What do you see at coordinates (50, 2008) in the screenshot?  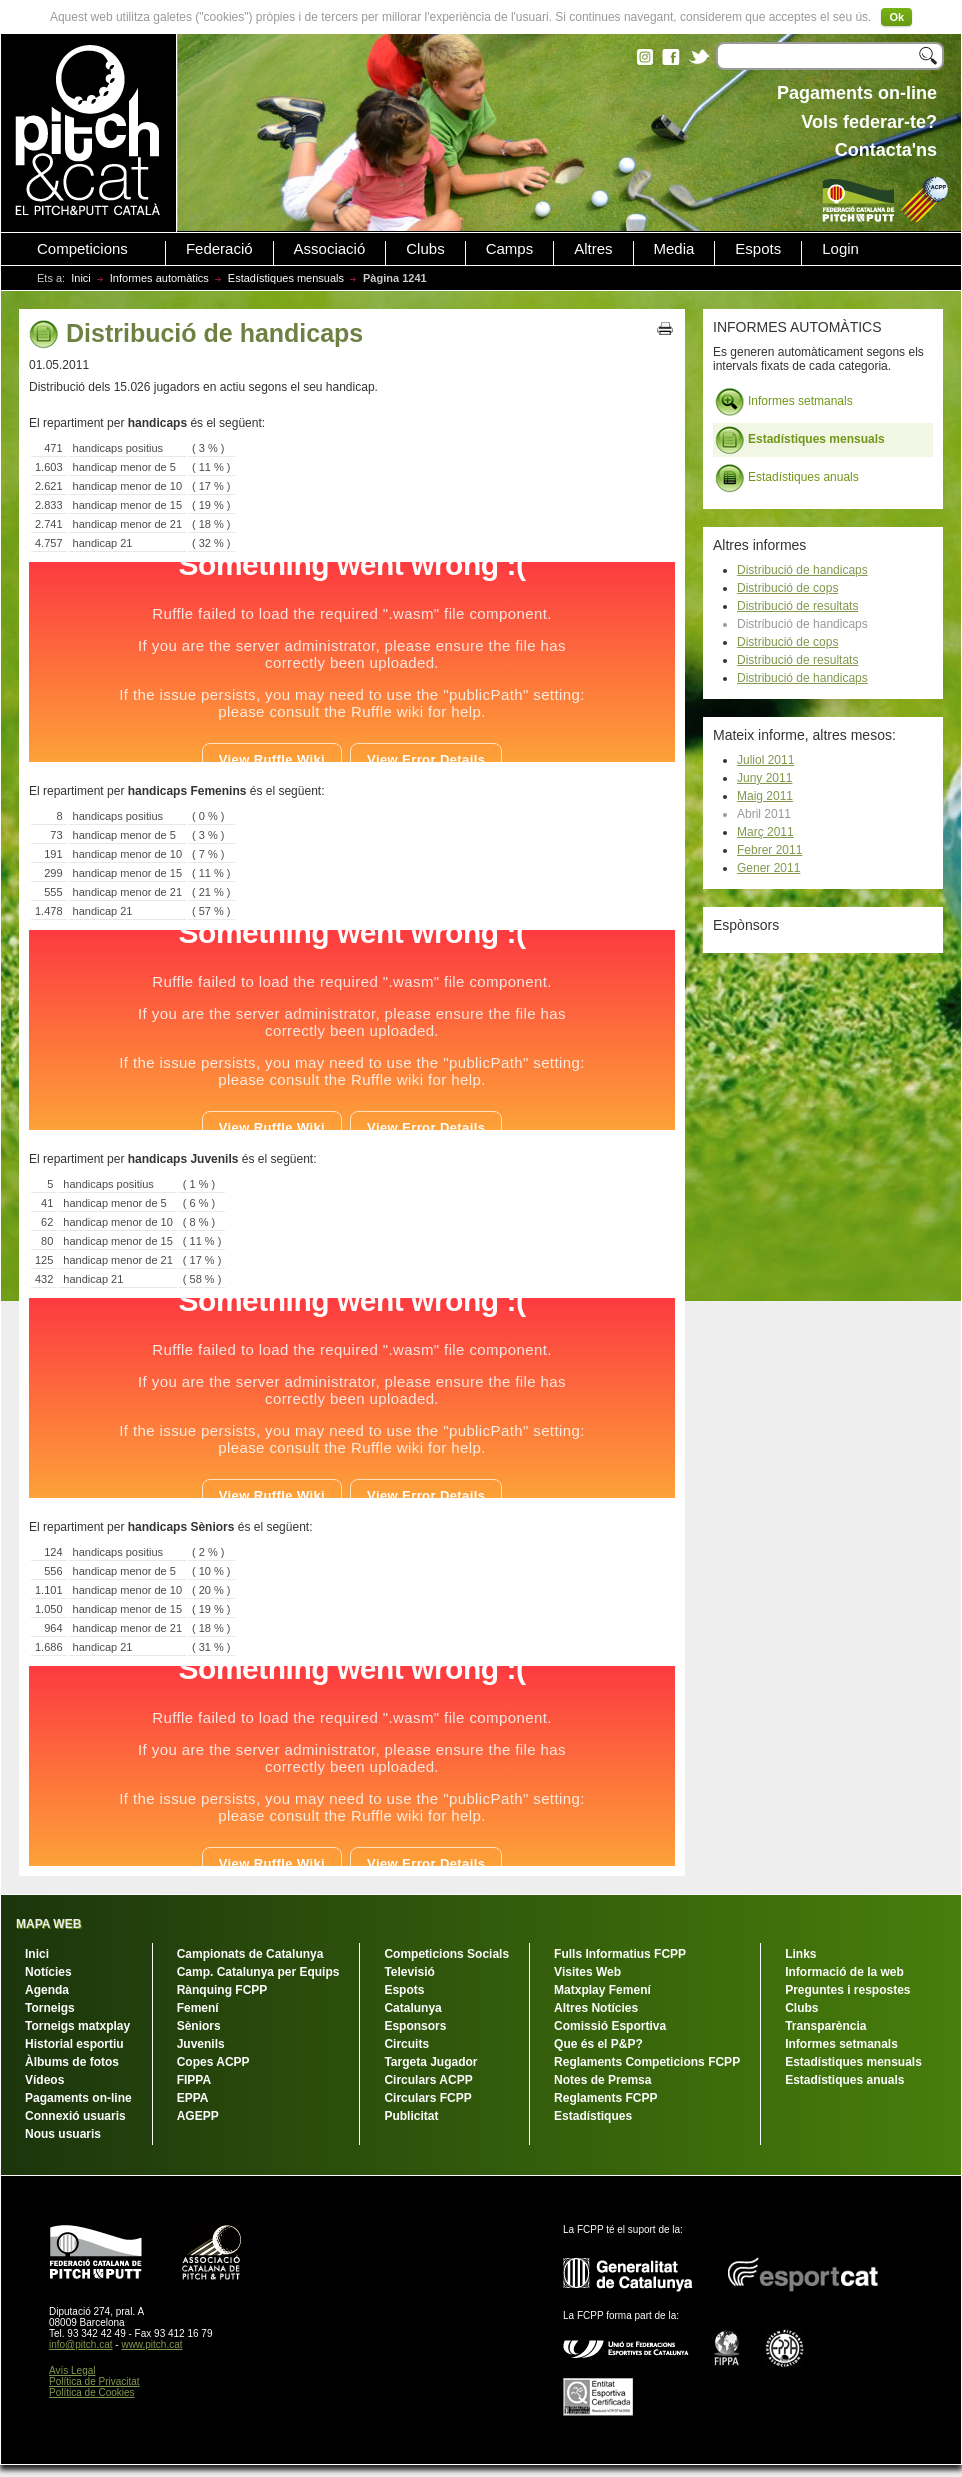 I see `Torneigs` at bounding box center [50, 2008].